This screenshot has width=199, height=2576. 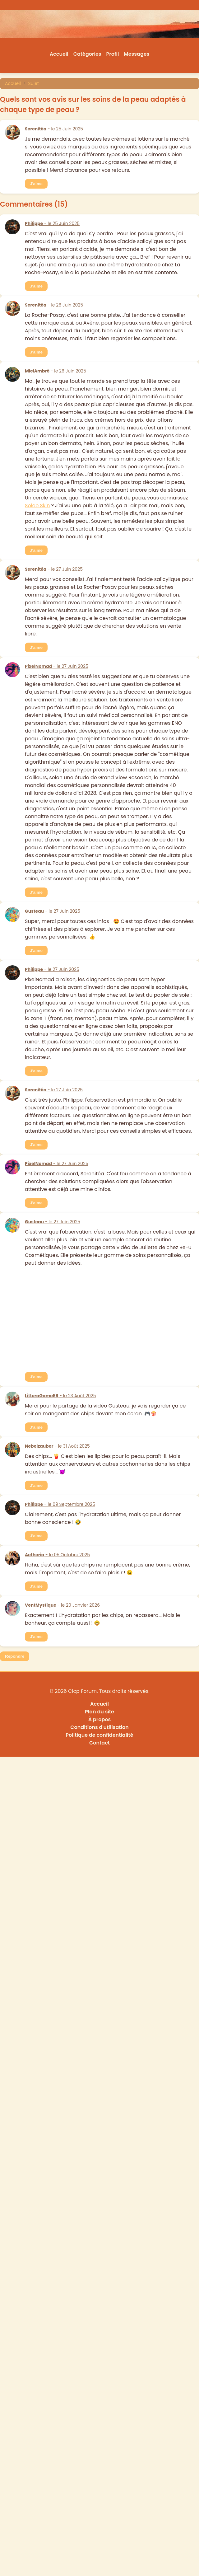 What do you see at coordinates (99, 1727) in the screenshot?
I see `Conditions d'utilisation` at bounding box center [99, 1727].